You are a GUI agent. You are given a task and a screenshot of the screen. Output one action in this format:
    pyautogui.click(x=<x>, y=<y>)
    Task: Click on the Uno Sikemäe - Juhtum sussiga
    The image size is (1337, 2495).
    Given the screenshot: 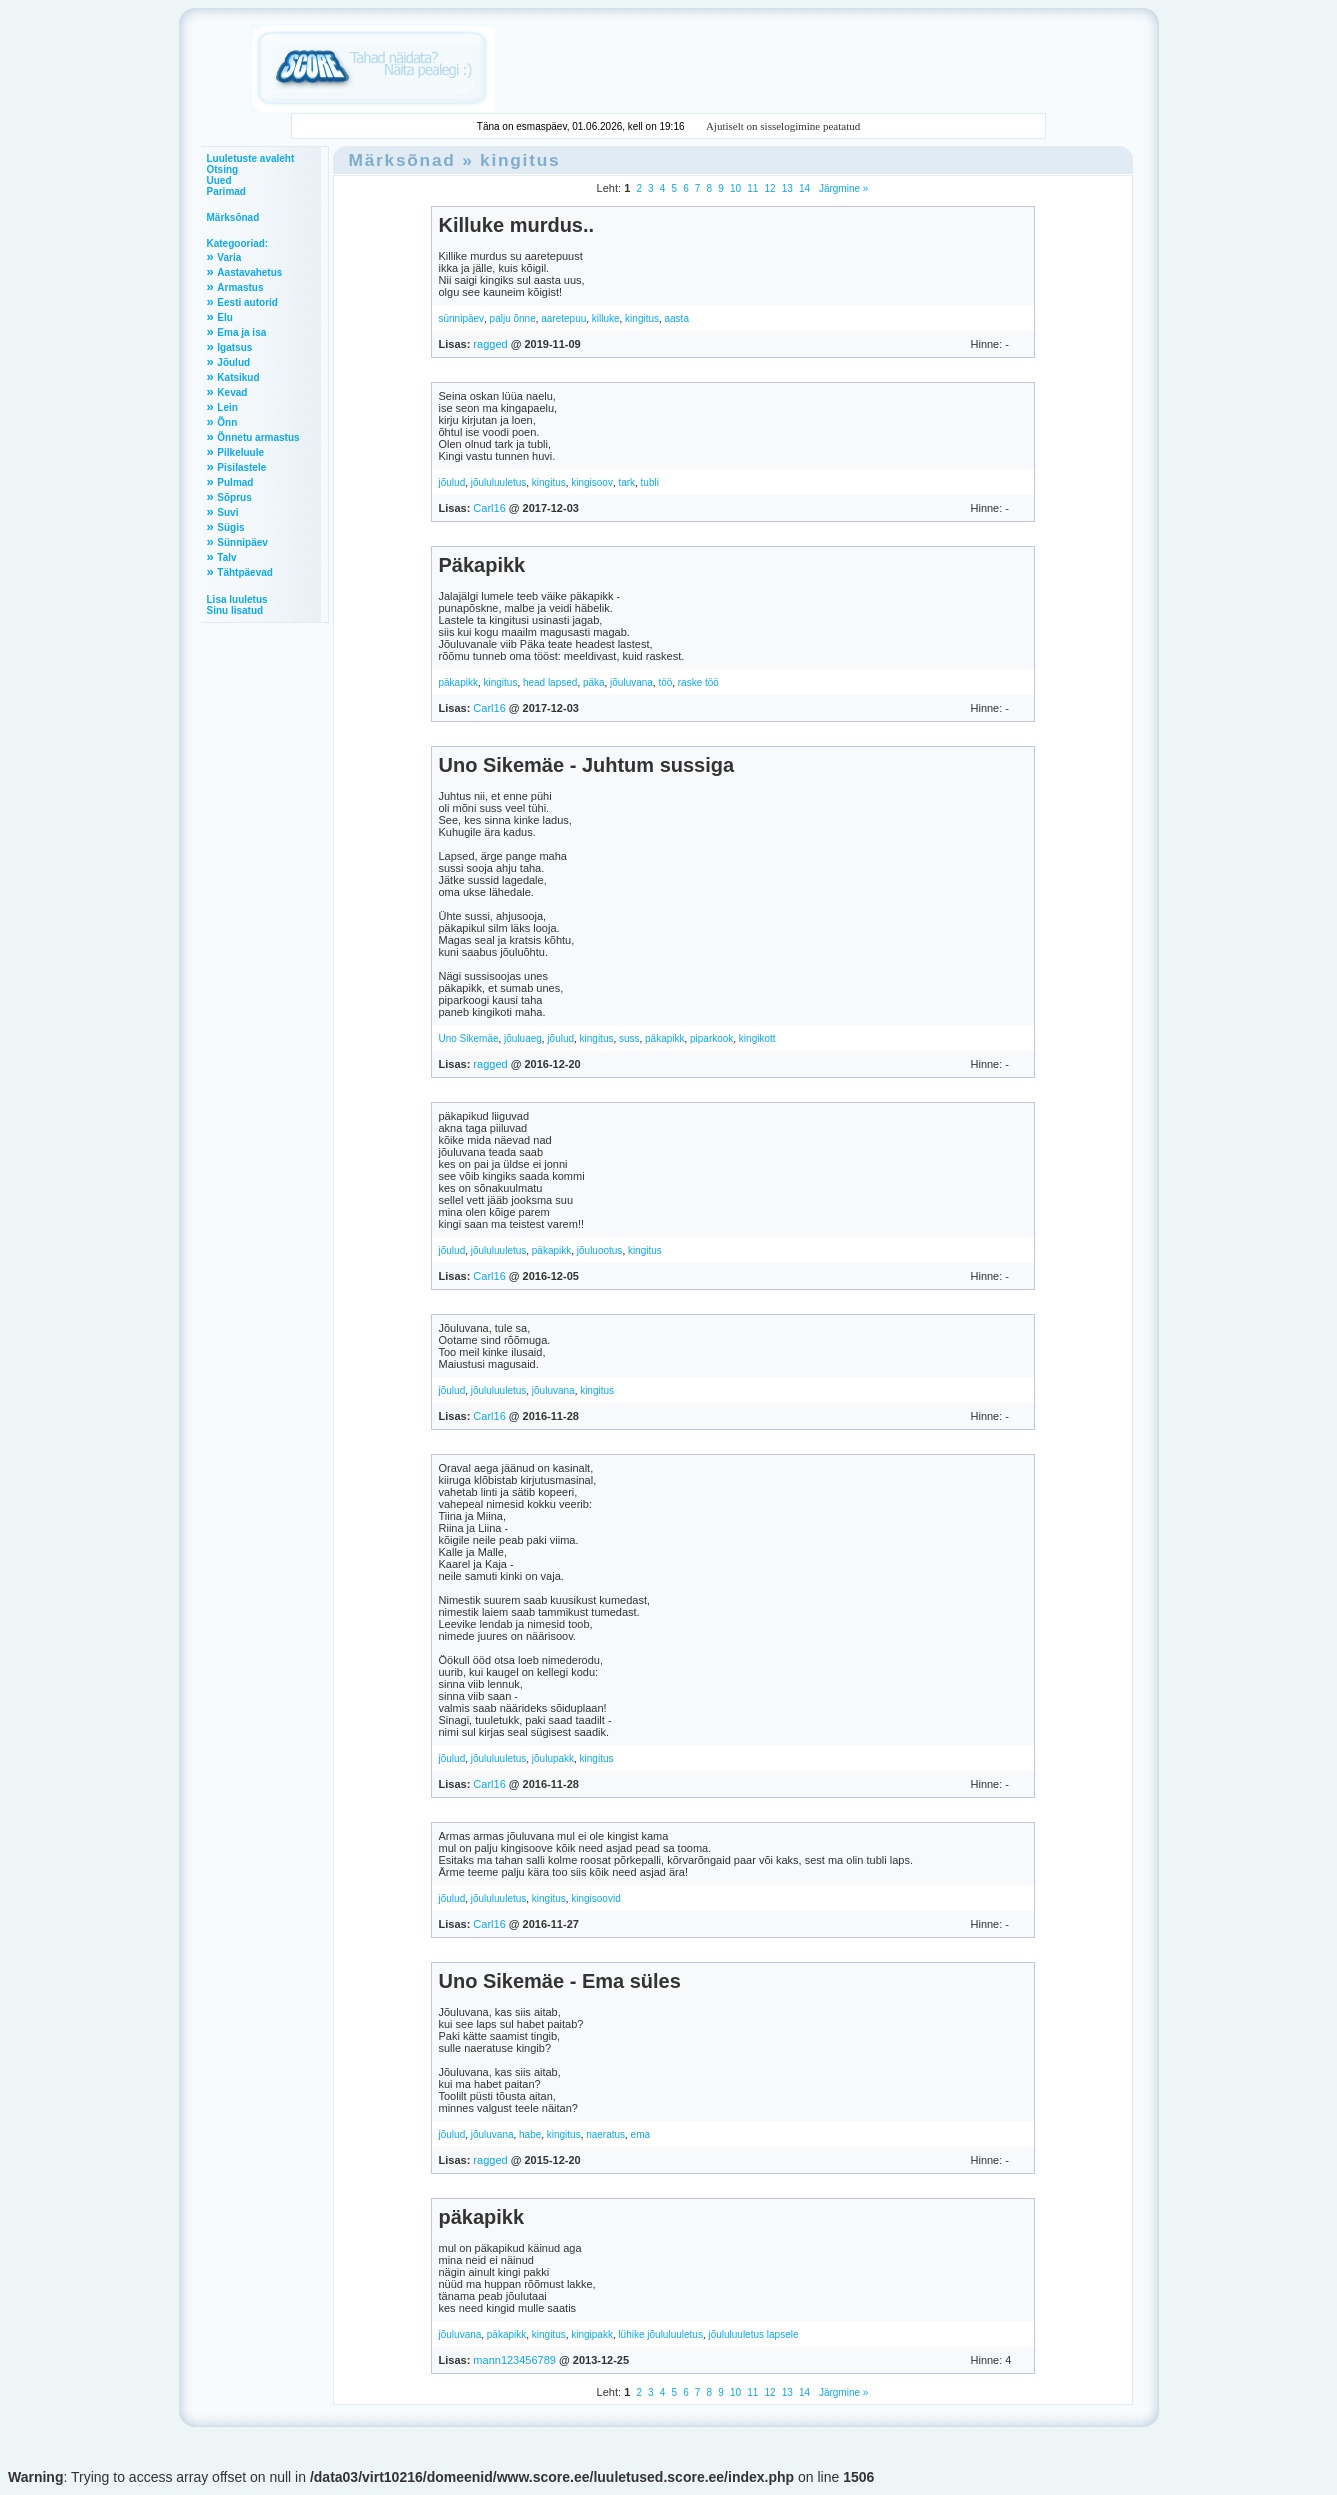 What is the action you would take?
    pyautogui.click(x=587, y=765)
    